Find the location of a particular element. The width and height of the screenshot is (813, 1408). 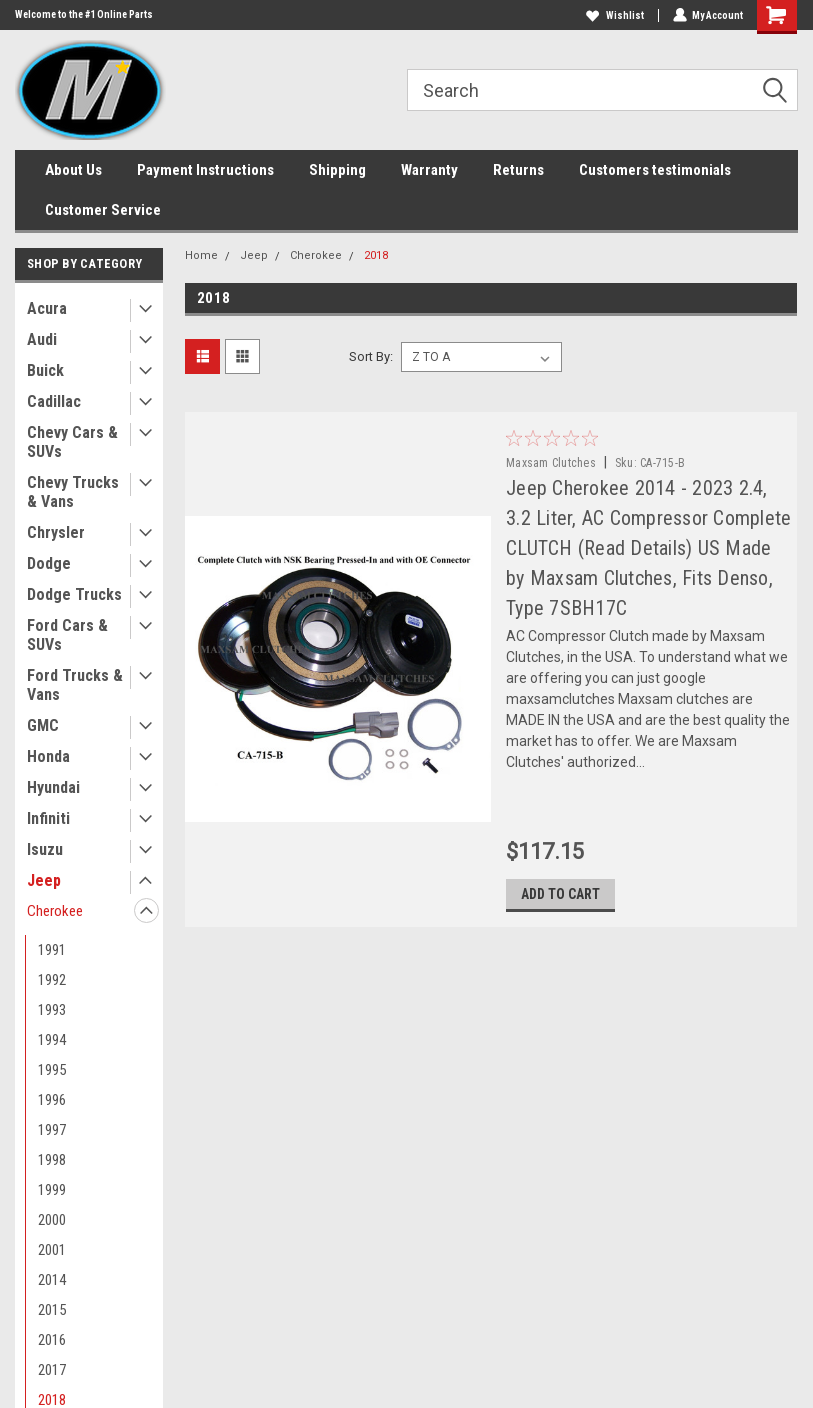

Honda is located at coordinates (48, 756).